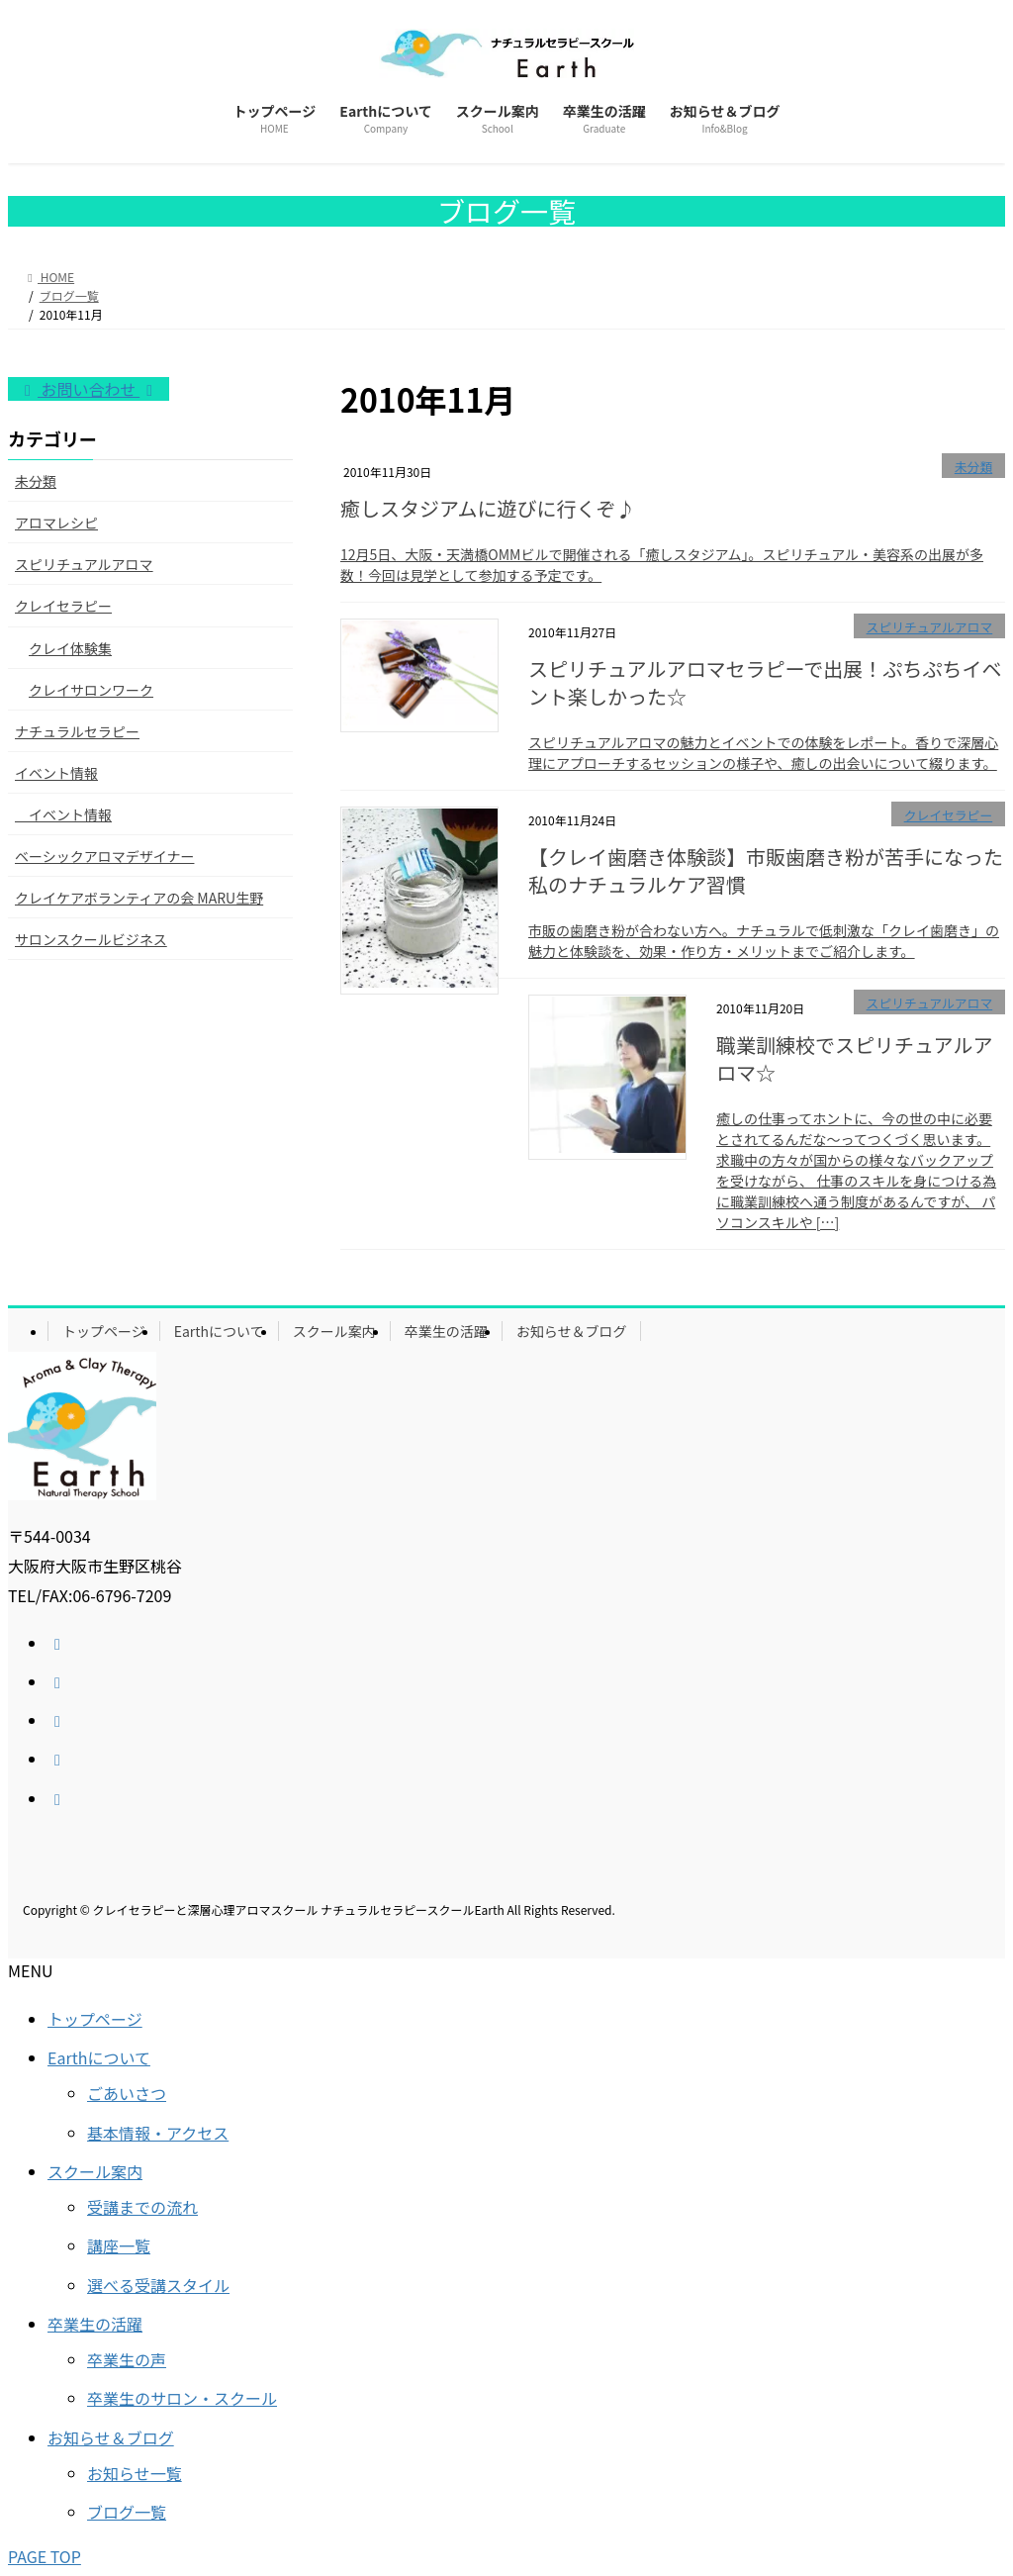 The image size is (1013, 2576). What do you see at coordinates (142, 2207) in the screenshot?
I see `受講までの流れ` at bounding box center [142, 2207].